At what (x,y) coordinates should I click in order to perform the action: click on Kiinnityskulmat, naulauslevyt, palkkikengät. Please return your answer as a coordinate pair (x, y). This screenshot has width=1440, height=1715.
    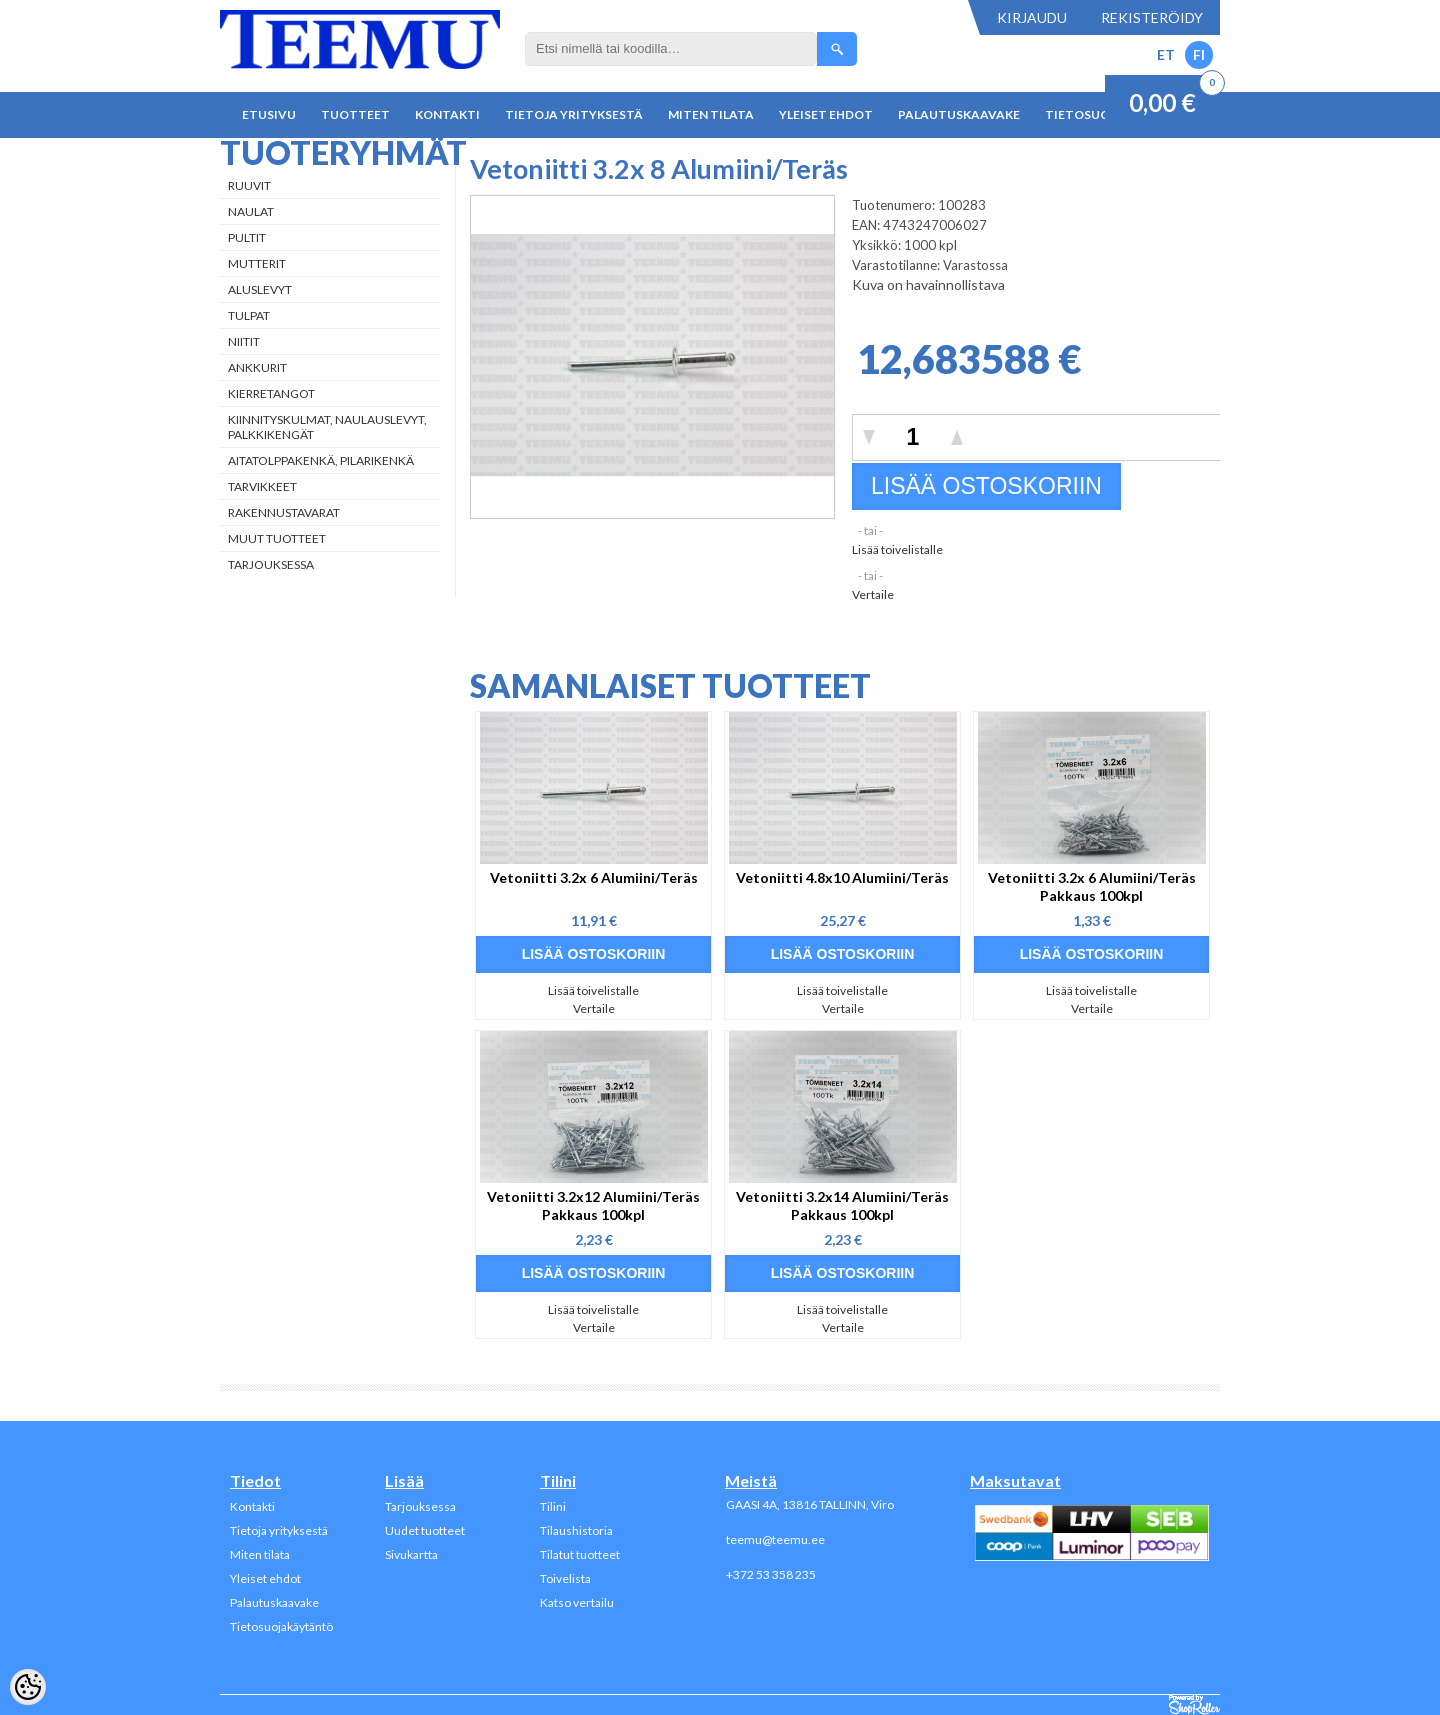
    Looking at the image, I should click on (327, 427).